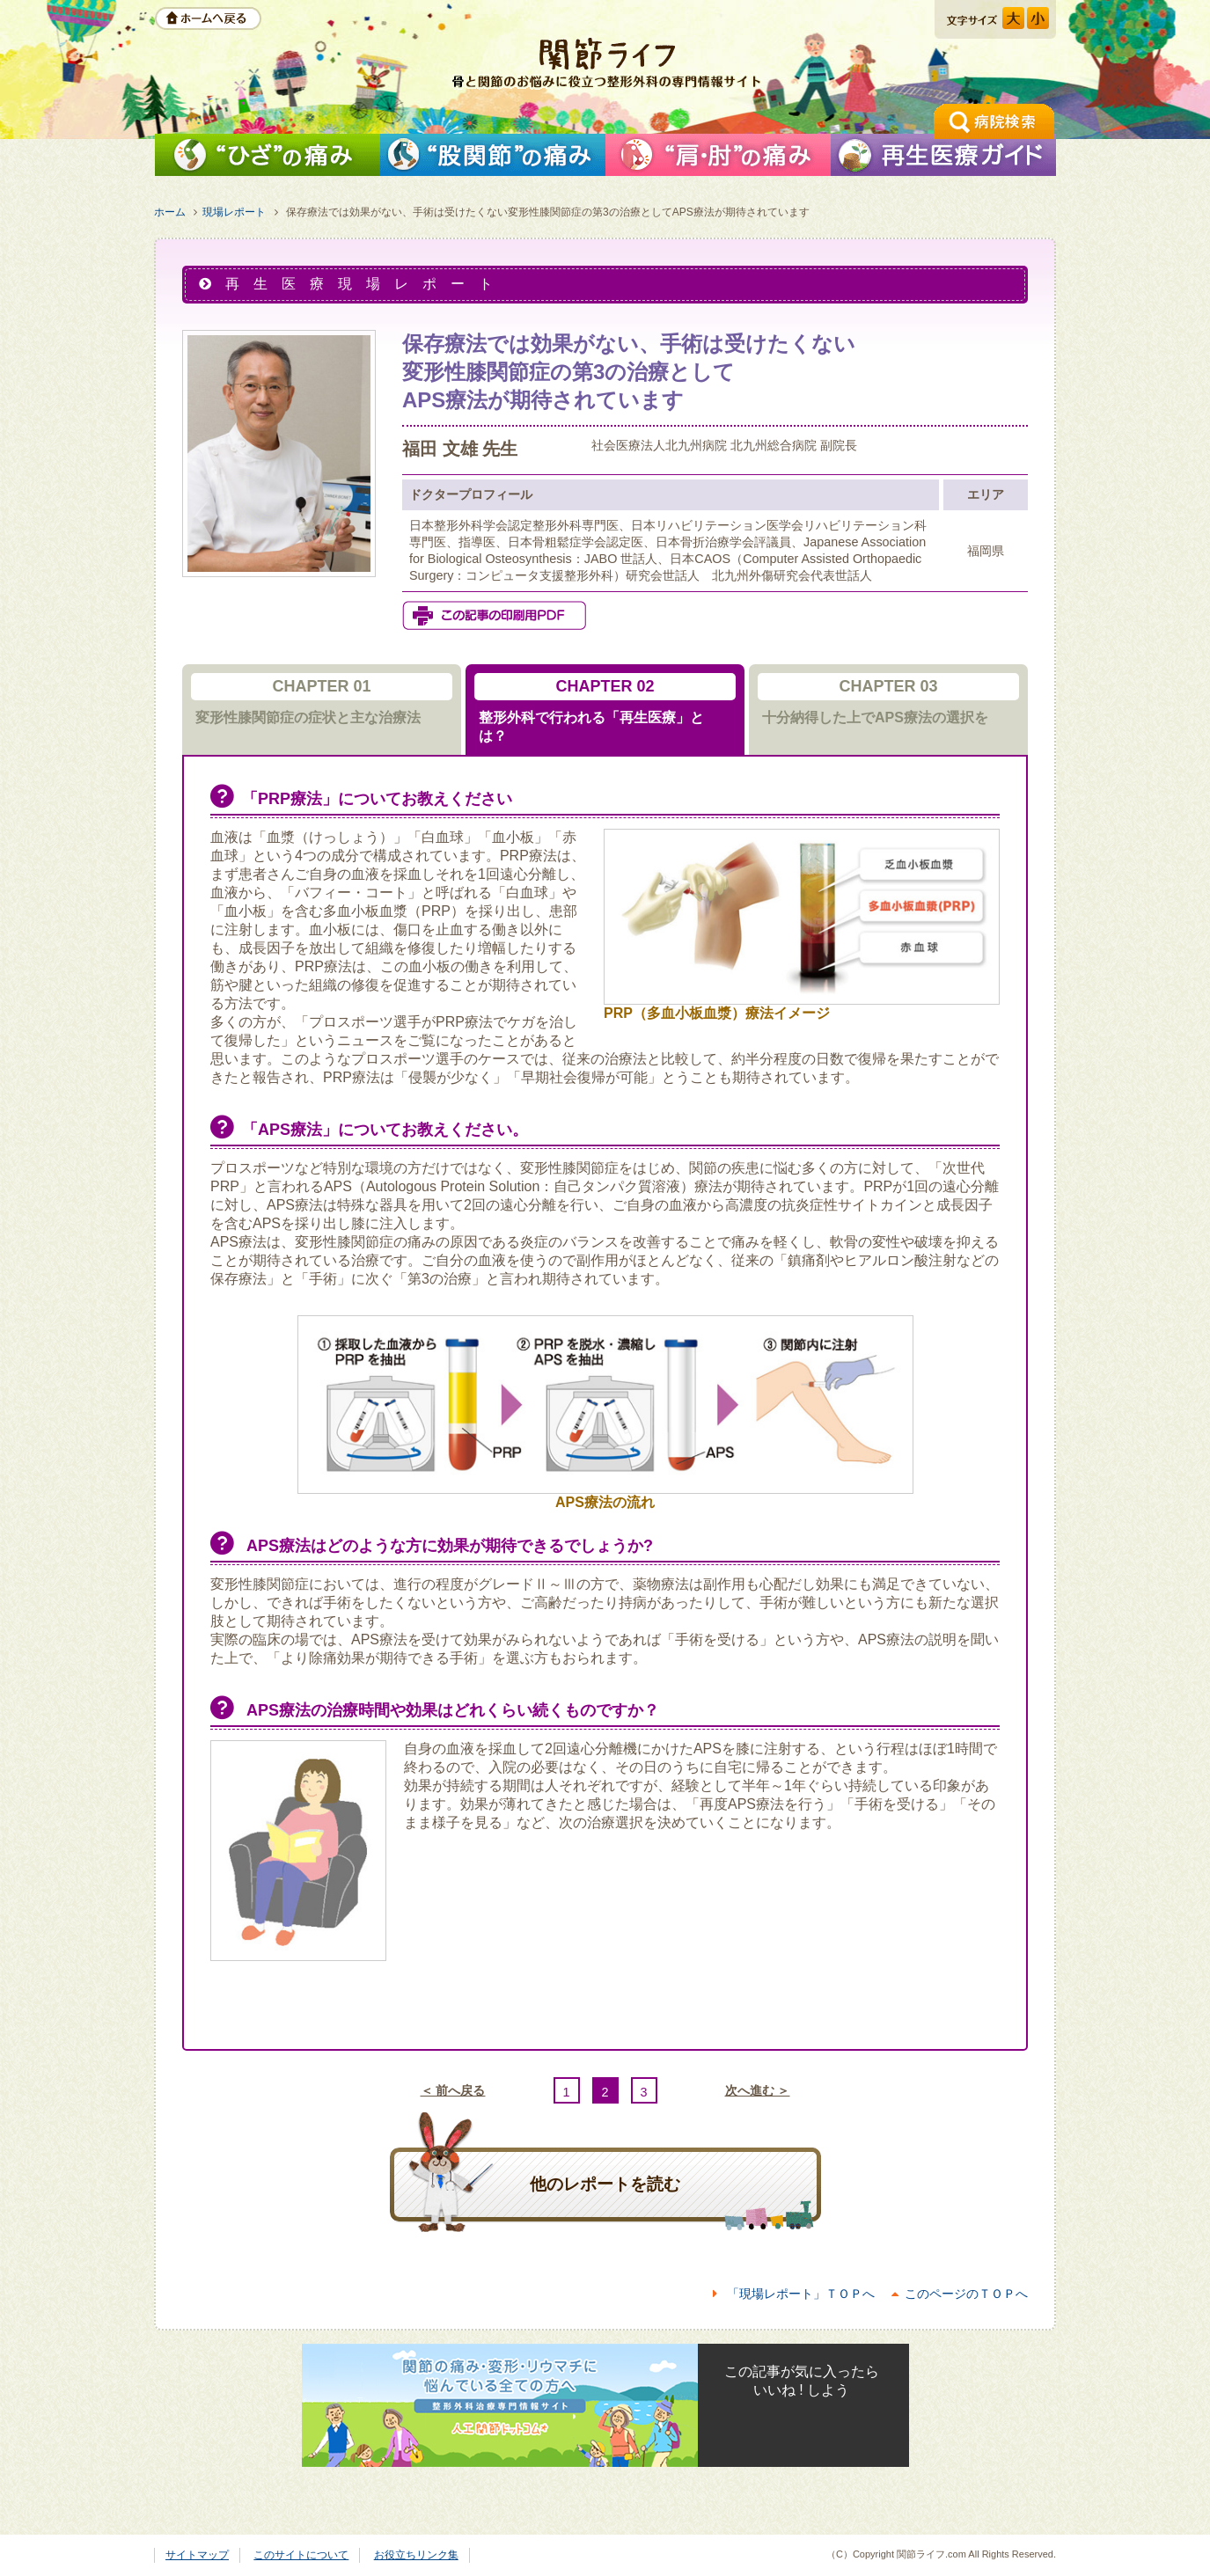  What do you see at coordinates (453, 2090) in the screenshot?
I see `＜ 前へ戻る` at bounding box center [453, 2090].